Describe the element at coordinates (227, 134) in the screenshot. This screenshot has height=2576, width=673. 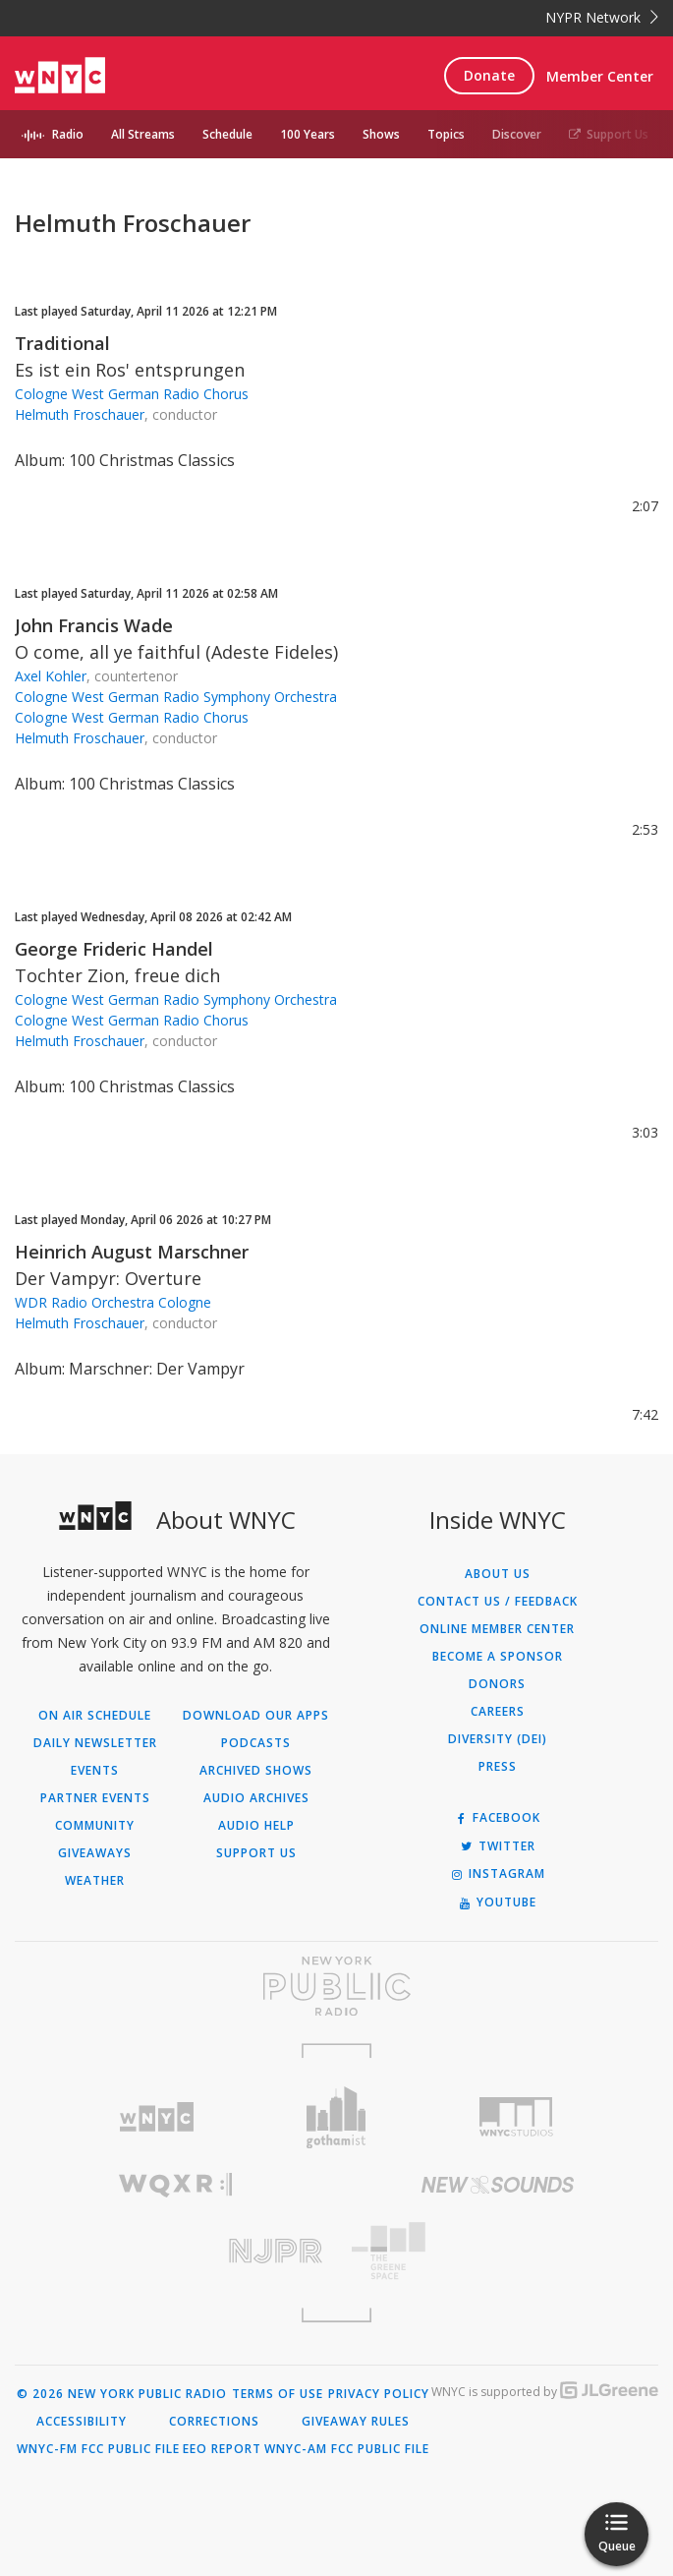
I see `Schedule` at that location.